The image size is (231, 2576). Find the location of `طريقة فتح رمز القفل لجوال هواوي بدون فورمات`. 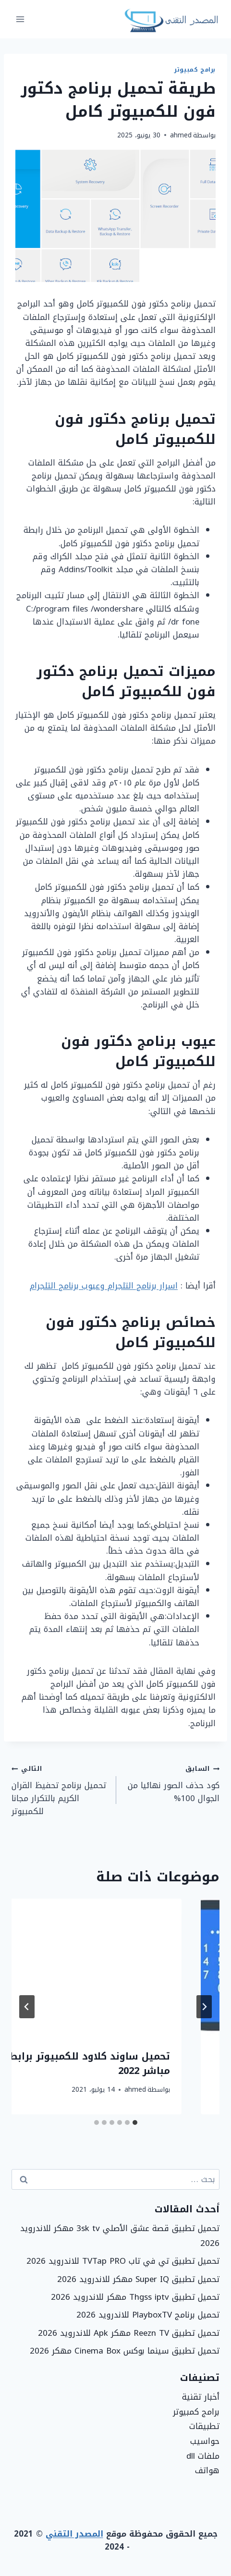

طريقة فتح رمز القفل لجوال هواوي بدون فورمات is located at coordinates (125, 2063).